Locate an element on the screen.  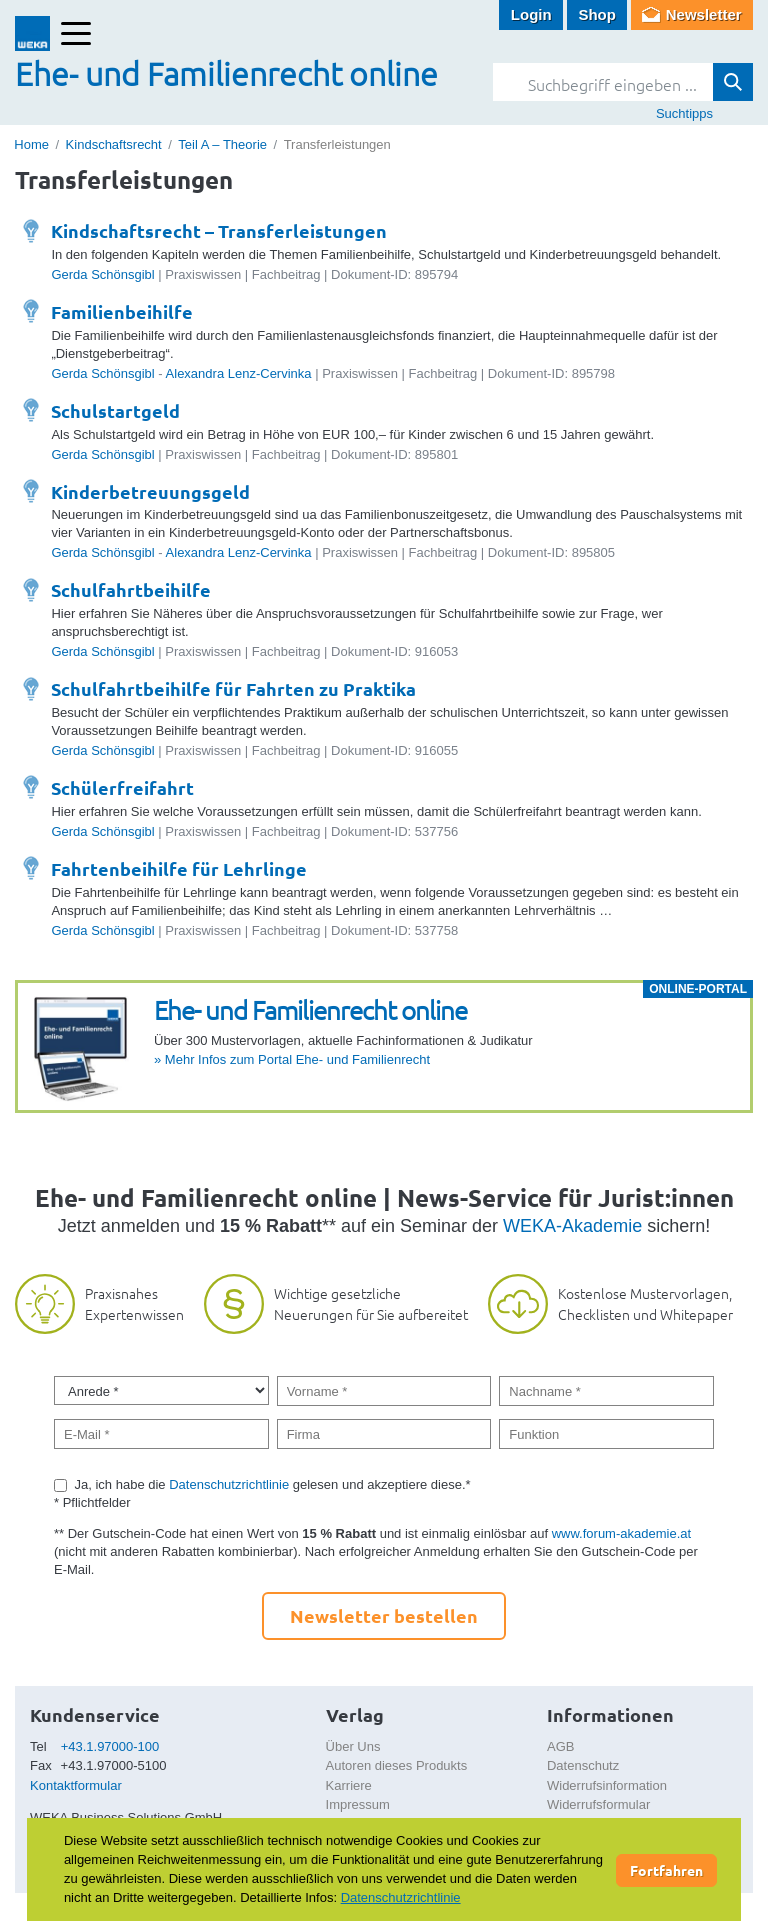
Kinderbetreuungsgeld is located at coordinates (150, 491).